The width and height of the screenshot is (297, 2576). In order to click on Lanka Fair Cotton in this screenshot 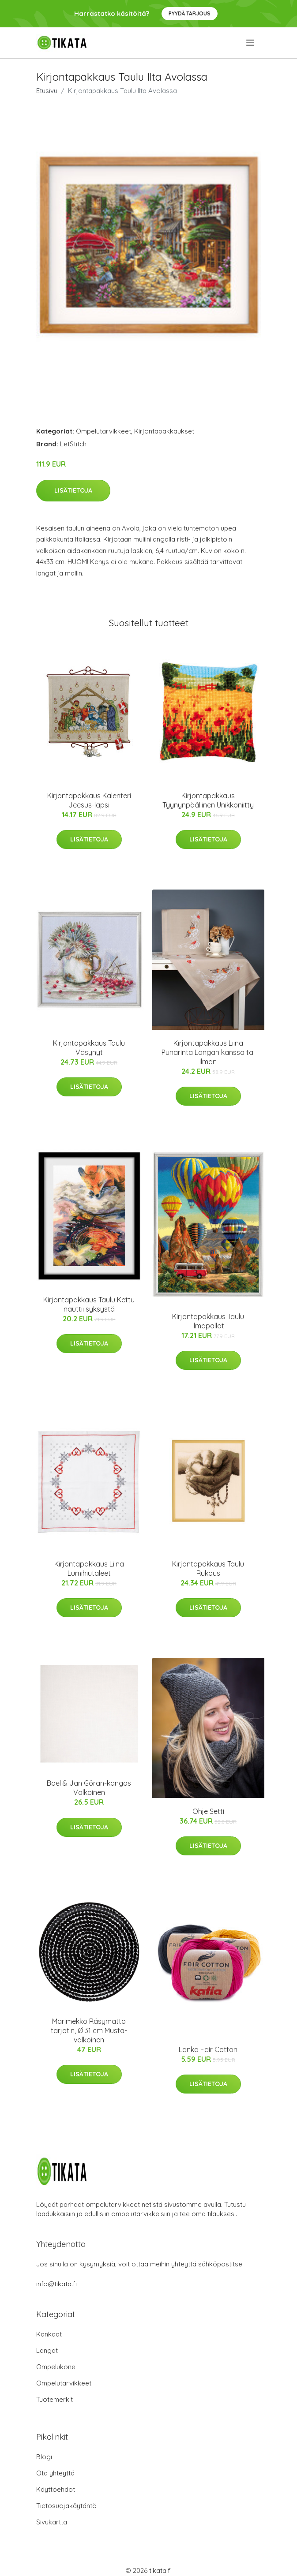, I will do `click(208, 2049)`.